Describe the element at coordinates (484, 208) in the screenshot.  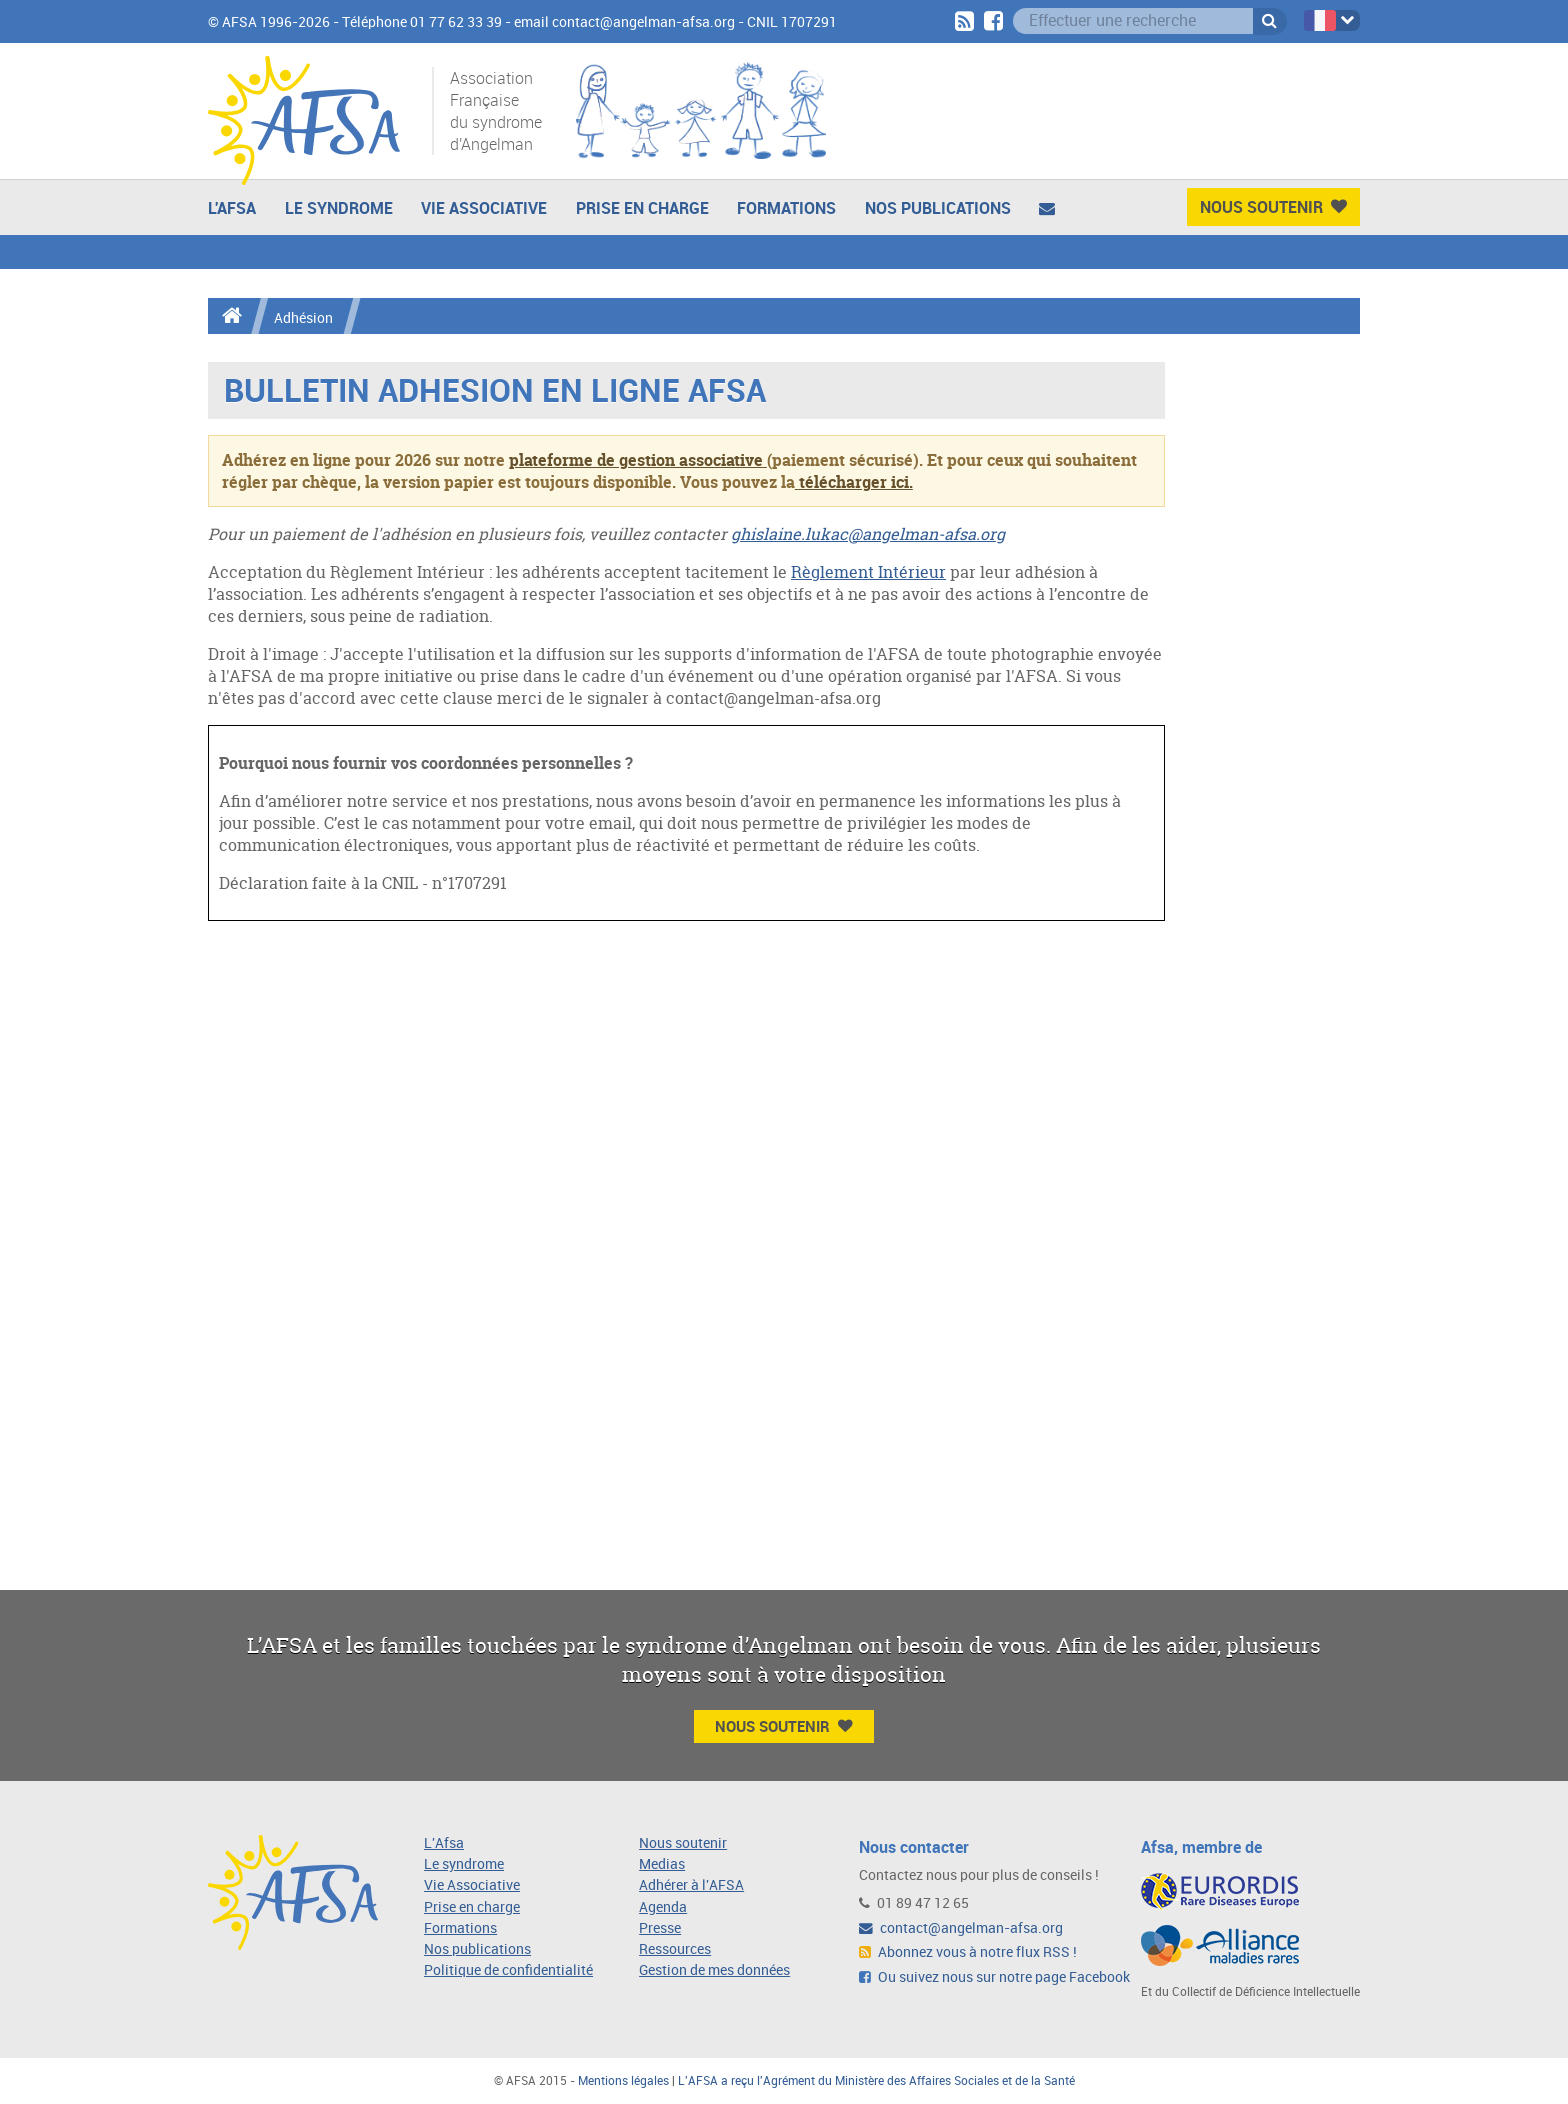
I see `Vie Associative` at that location.